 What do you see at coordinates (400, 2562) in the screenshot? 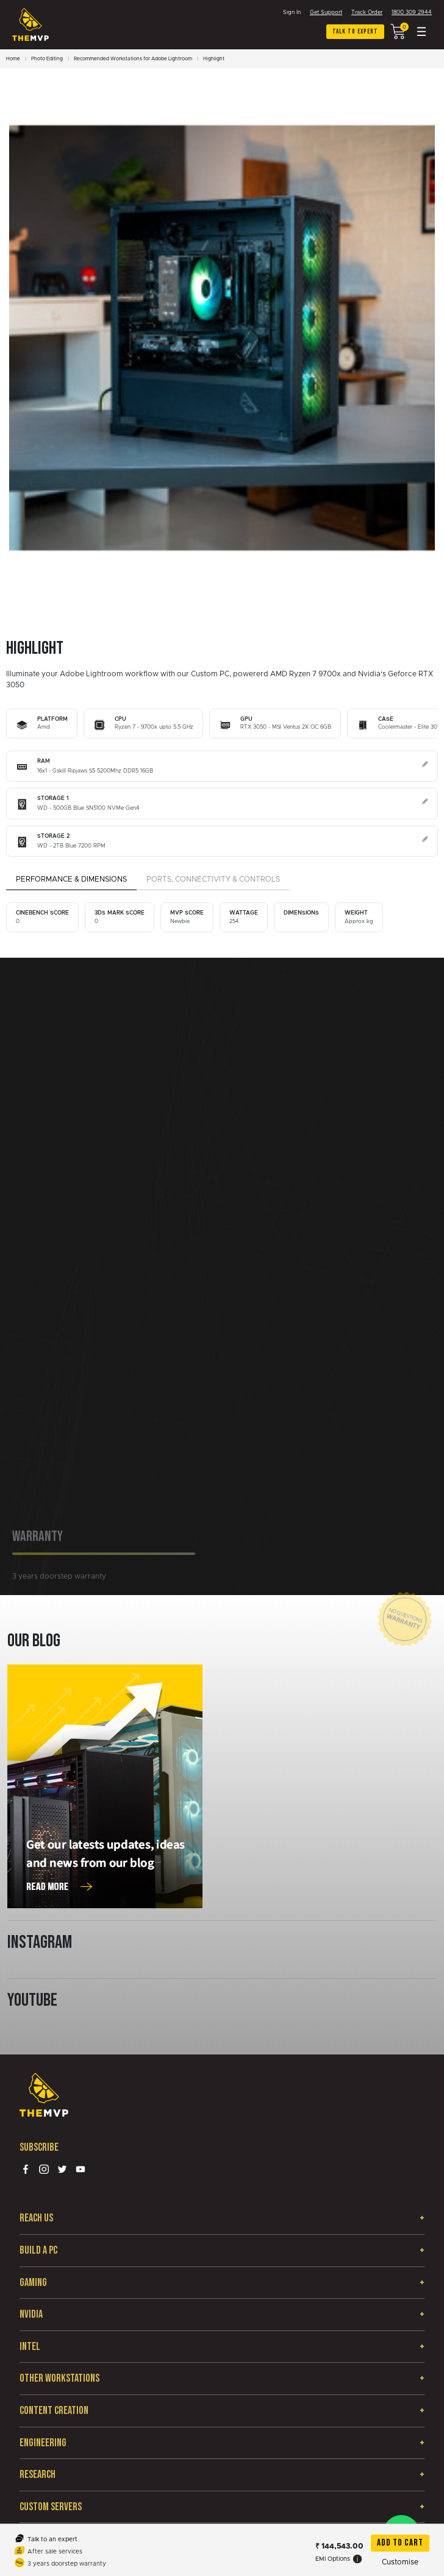
I see `Customise` at bounding box center [400, 2562].